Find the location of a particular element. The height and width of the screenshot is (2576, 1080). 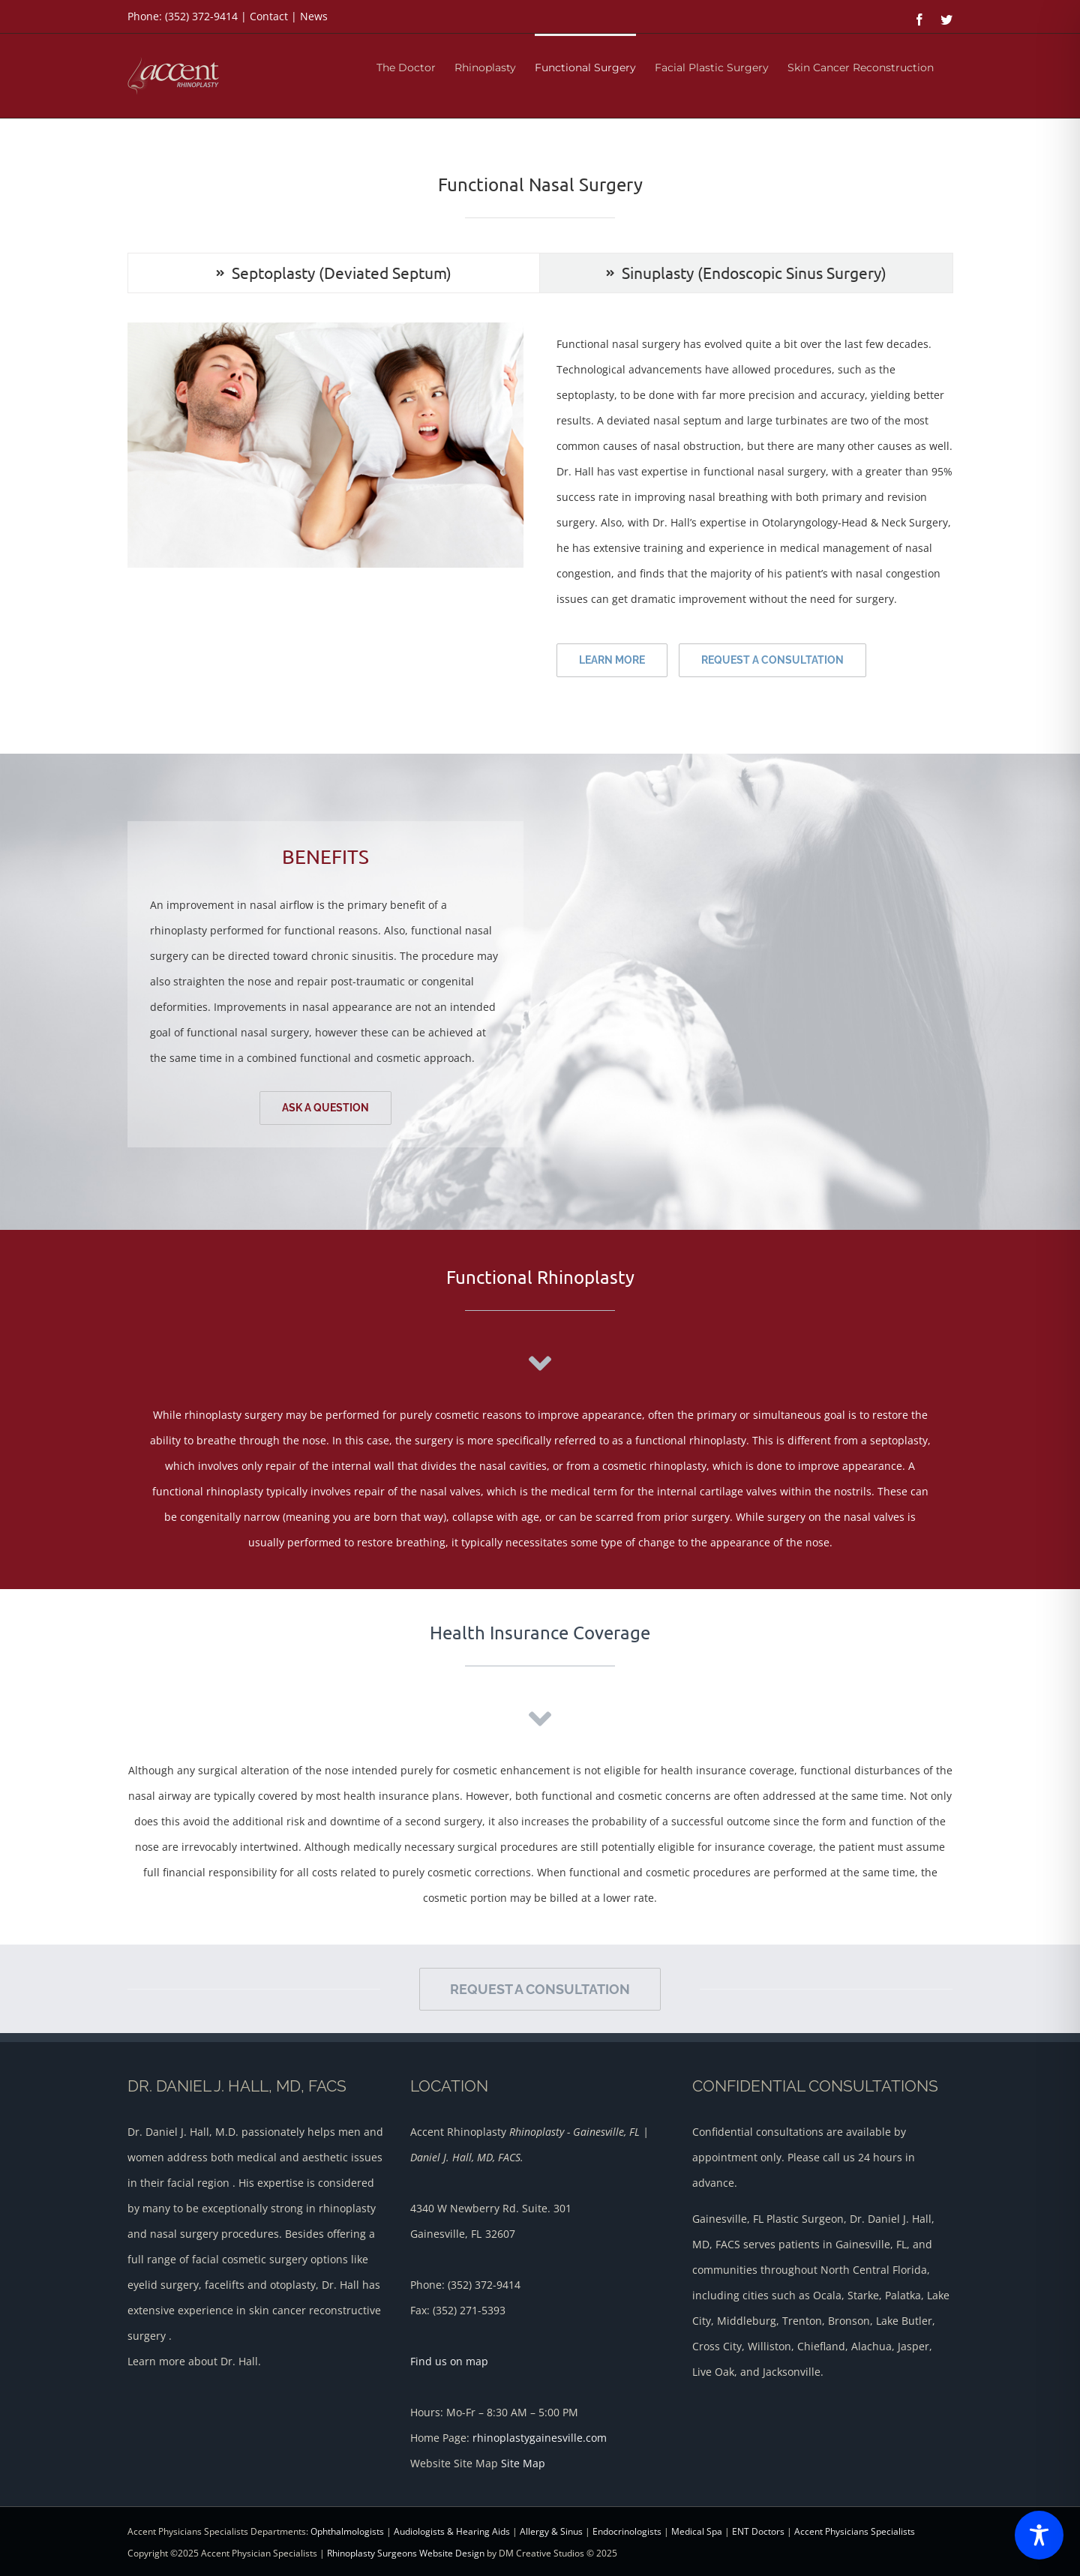

Site Map is located at coordinates (523, 2463).